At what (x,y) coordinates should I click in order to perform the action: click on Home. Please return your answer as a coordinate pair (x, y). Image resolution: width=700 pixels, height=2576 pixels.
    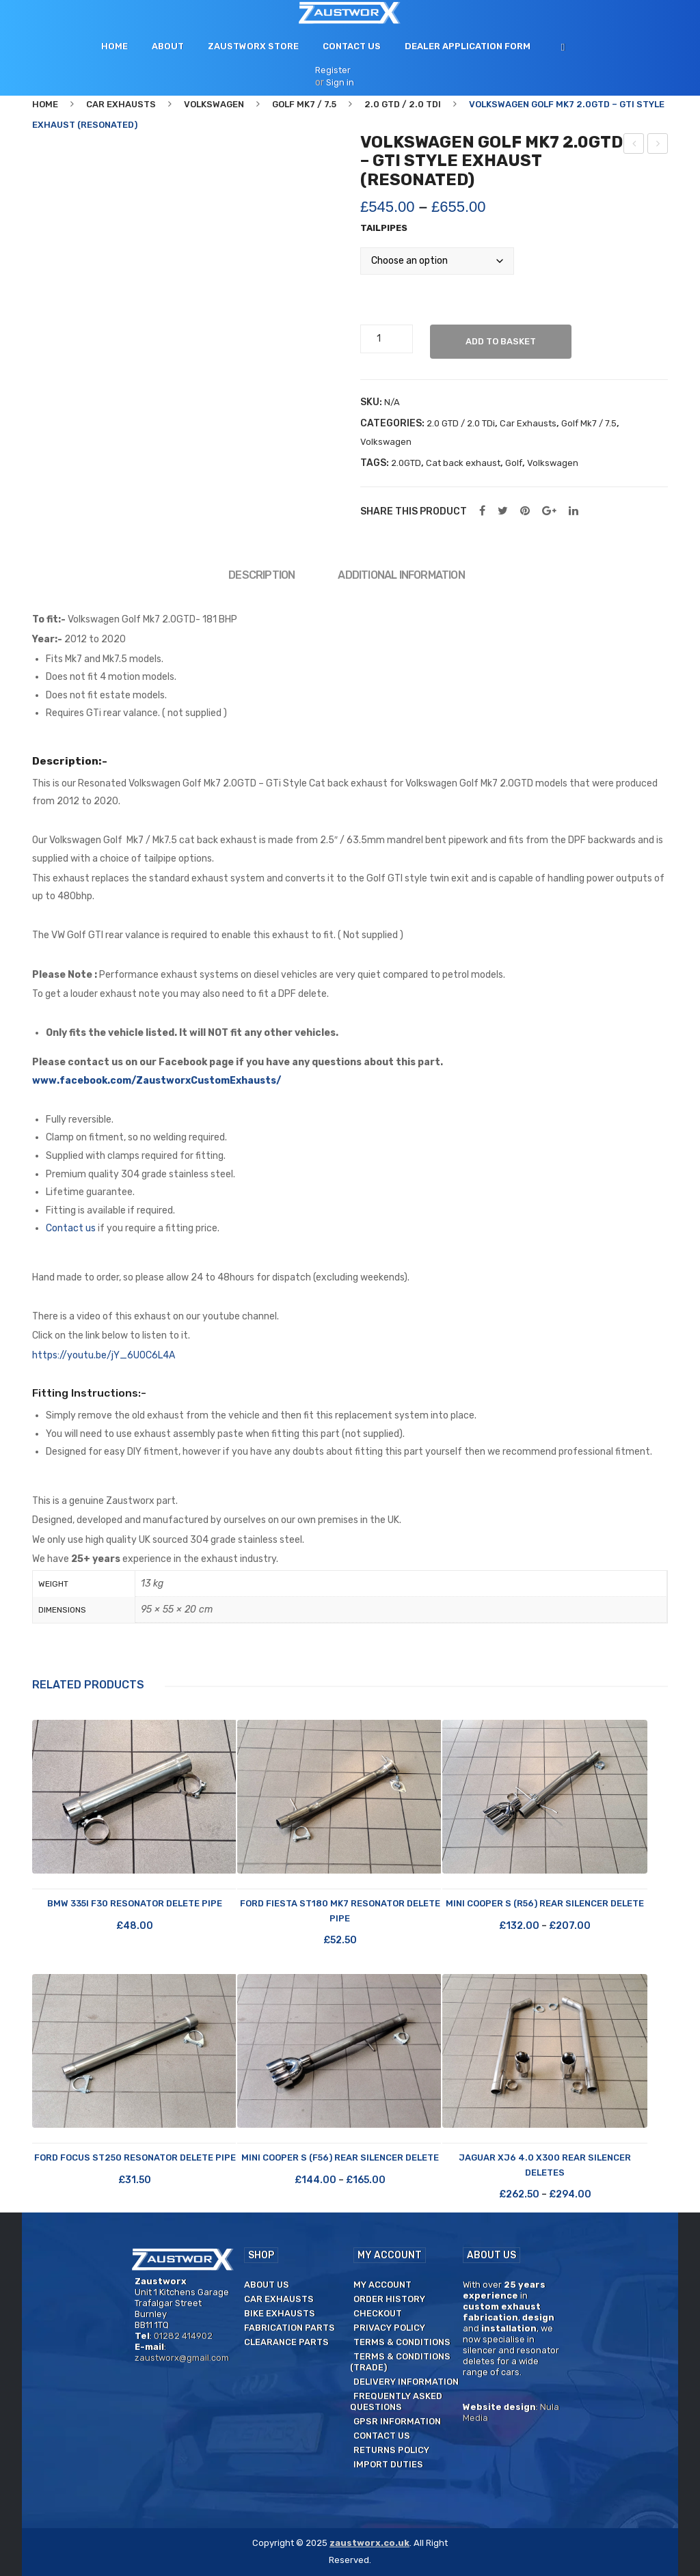
    Looking at the image, I should click on (45, 104).